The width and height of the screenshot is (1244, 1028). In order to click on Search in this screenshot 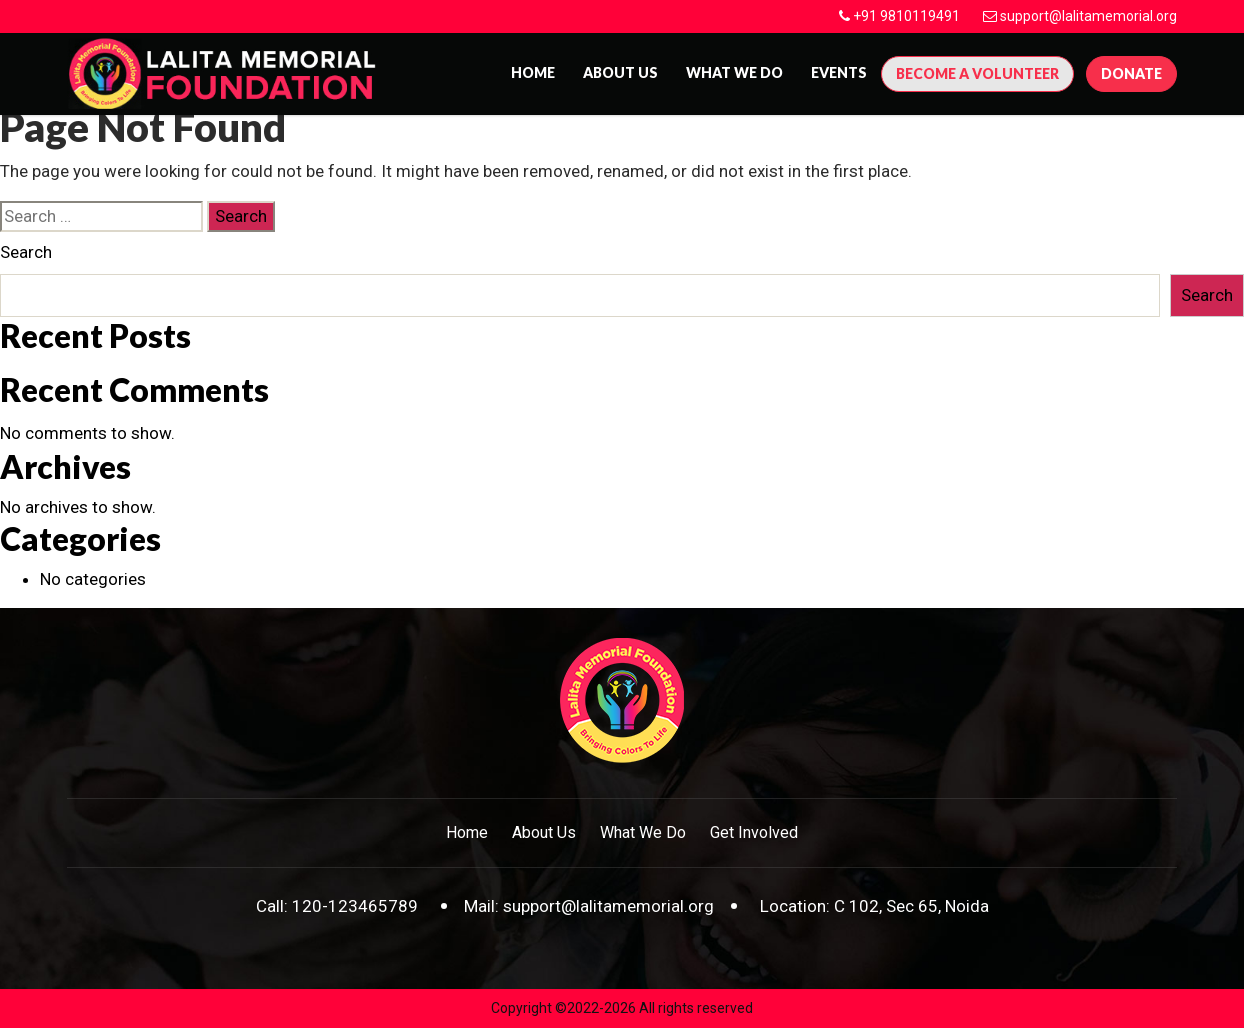, I will do `click(26, 252)`.